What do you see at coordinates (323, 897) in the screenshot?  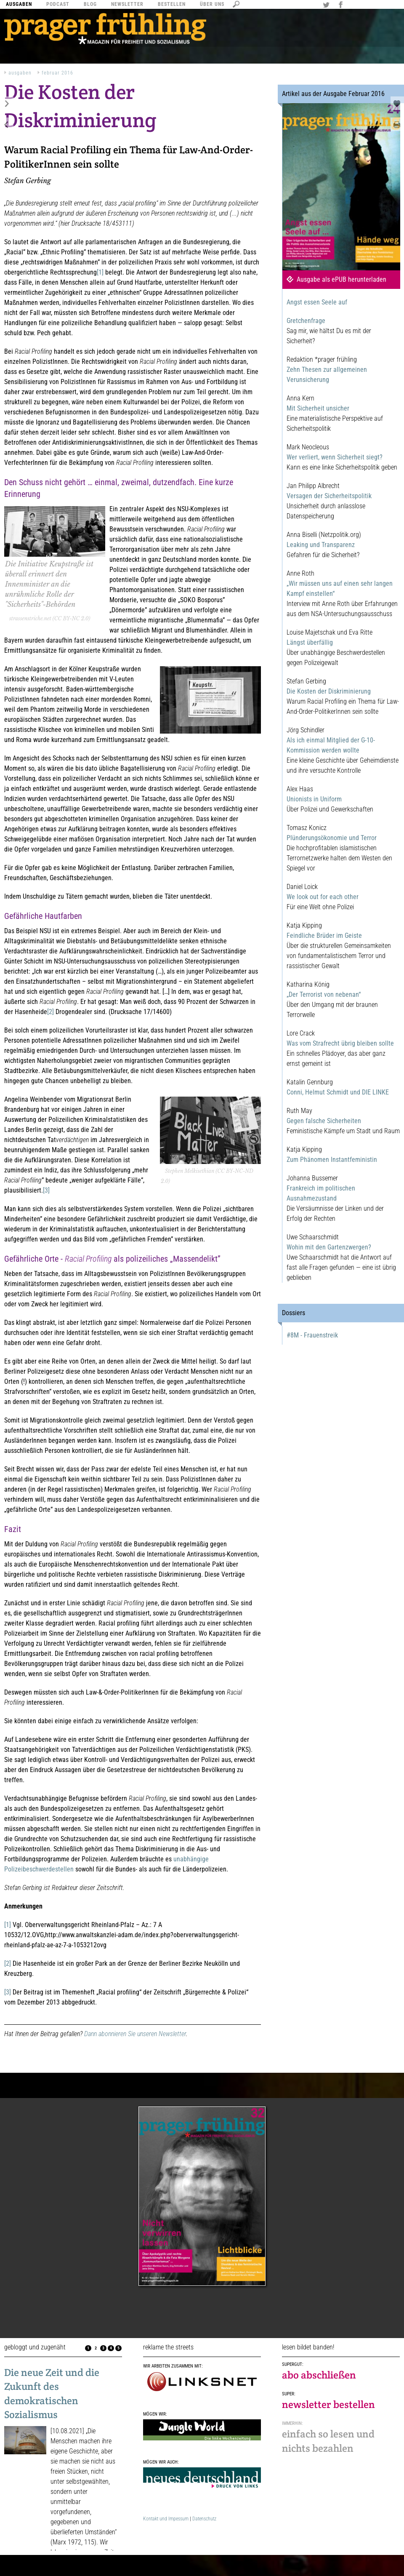 I see `We look out for each other` at bounding box center [323, 897].